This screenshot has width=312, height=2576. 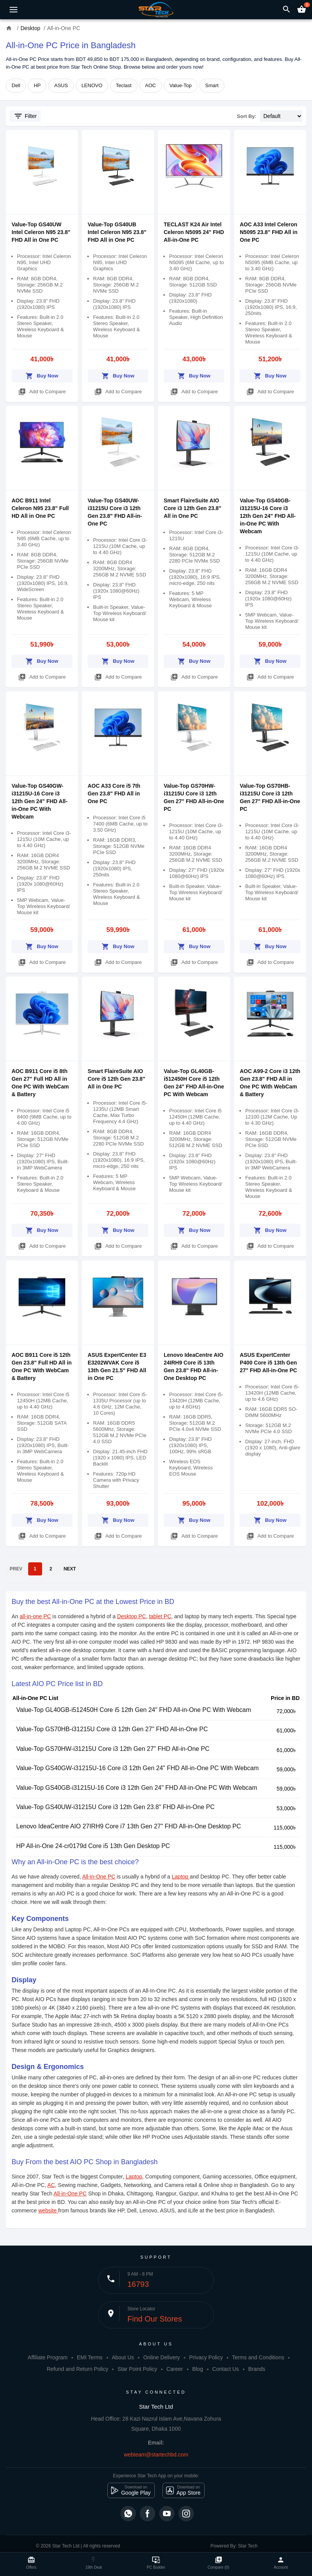 I want to click on website, so click(x=48, y=2210).